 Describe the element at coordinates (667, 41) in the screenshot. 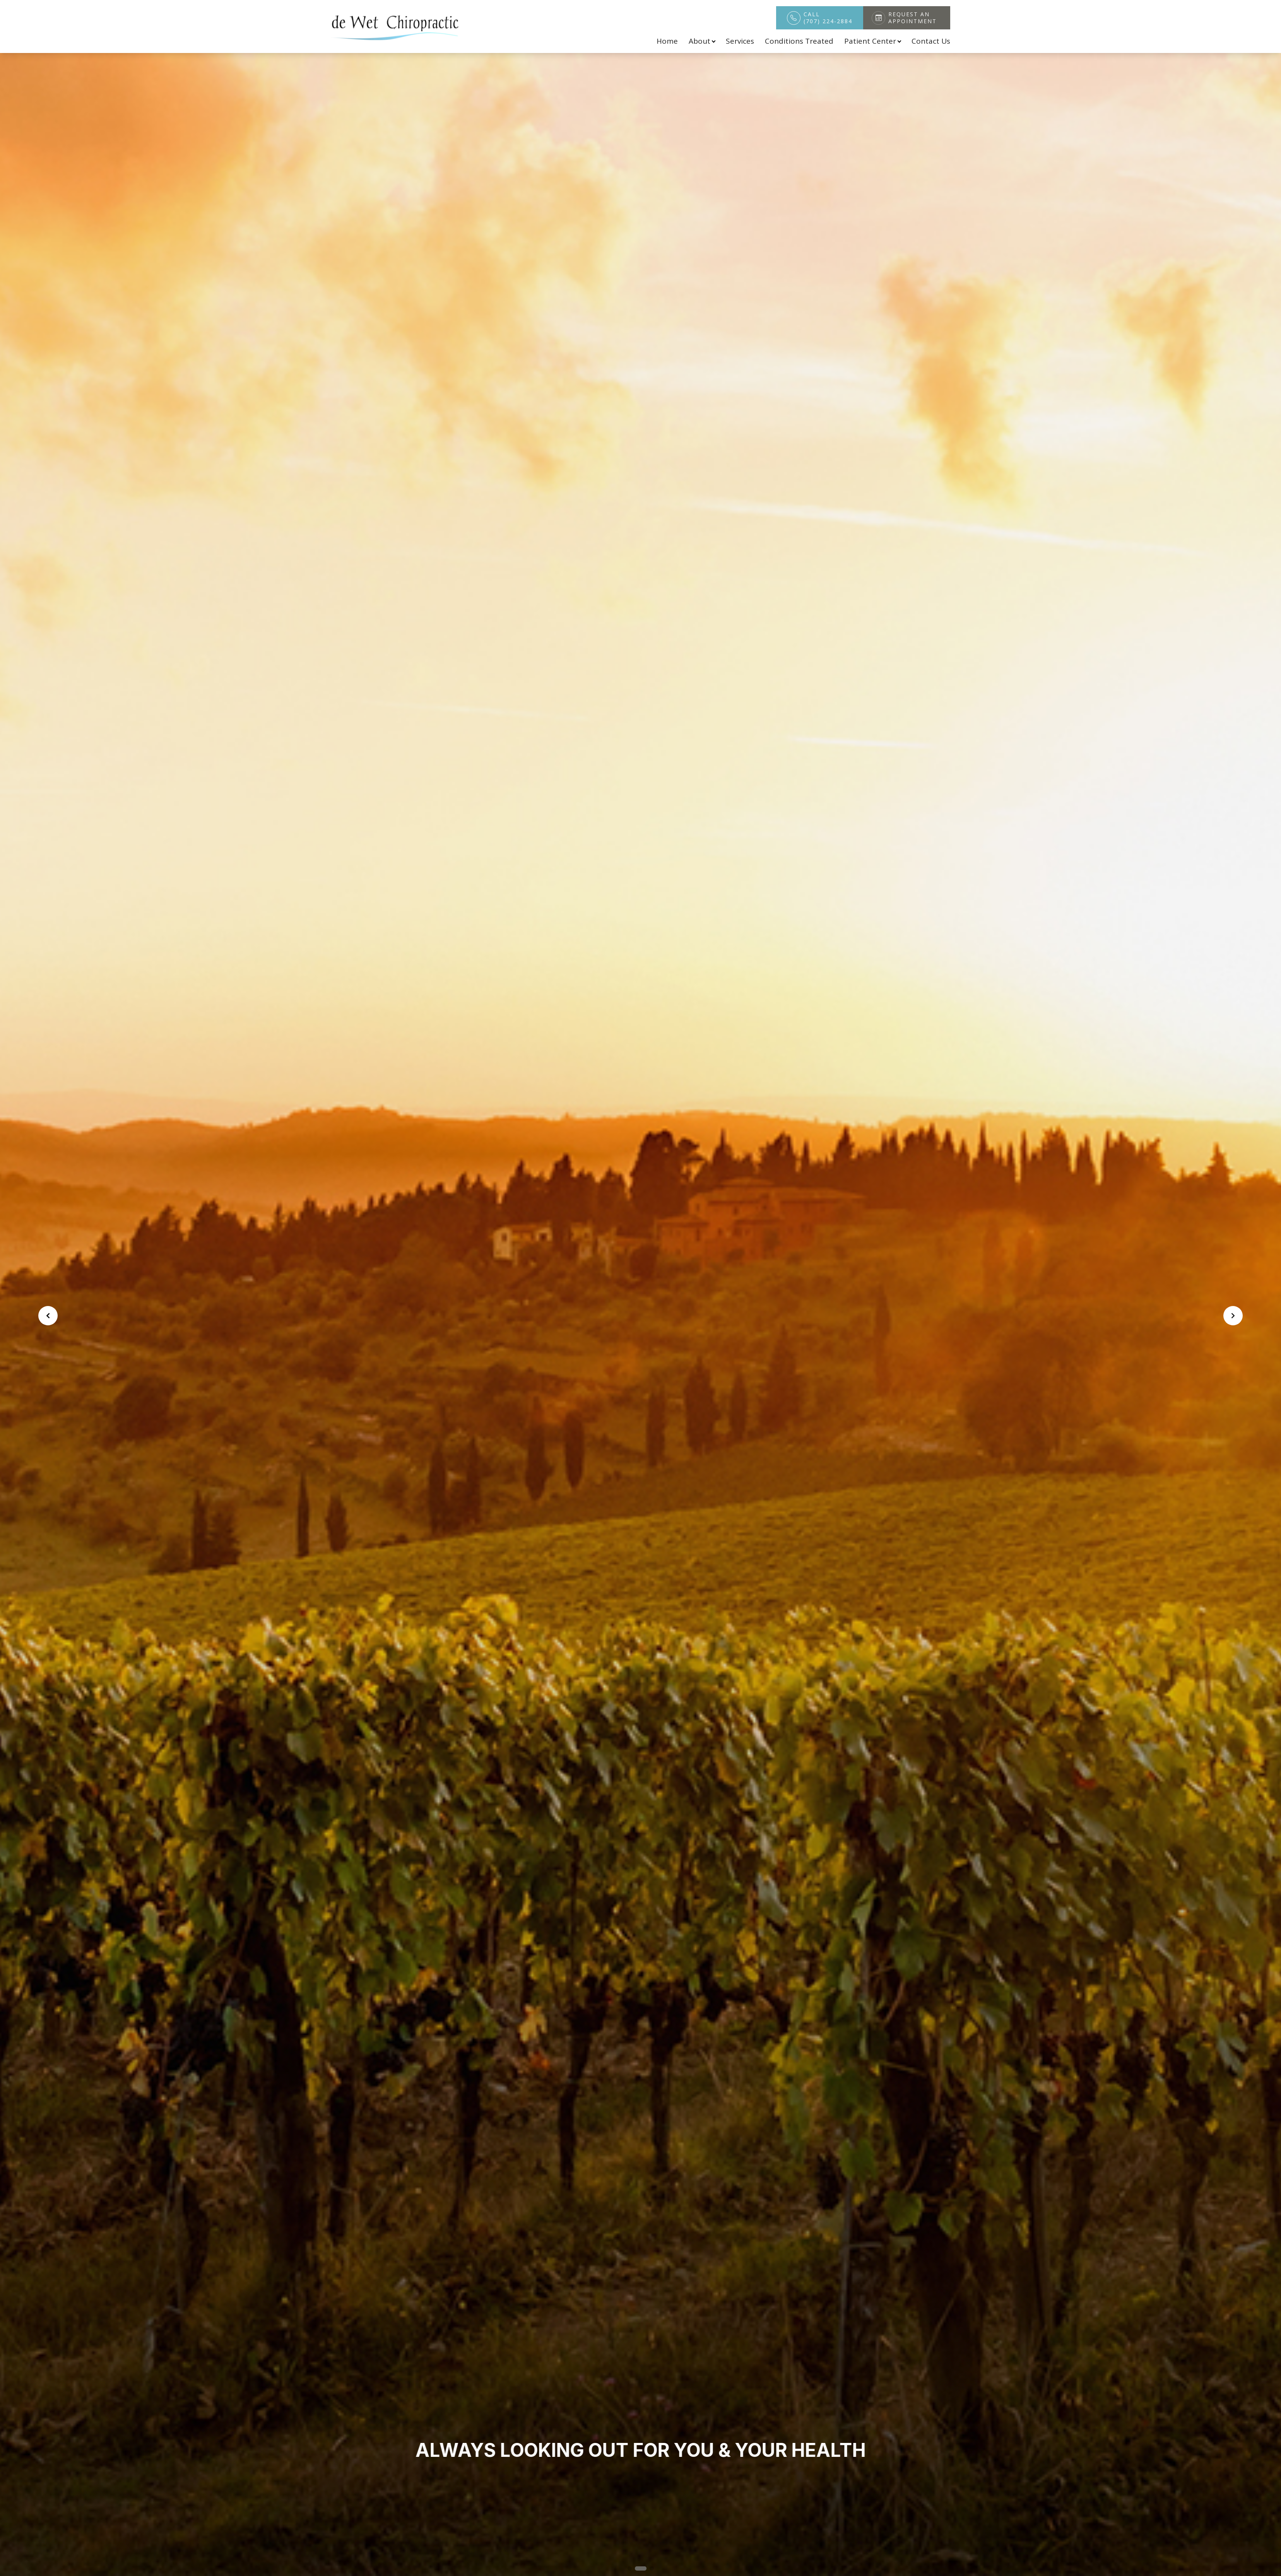

I see `Home` at that location.